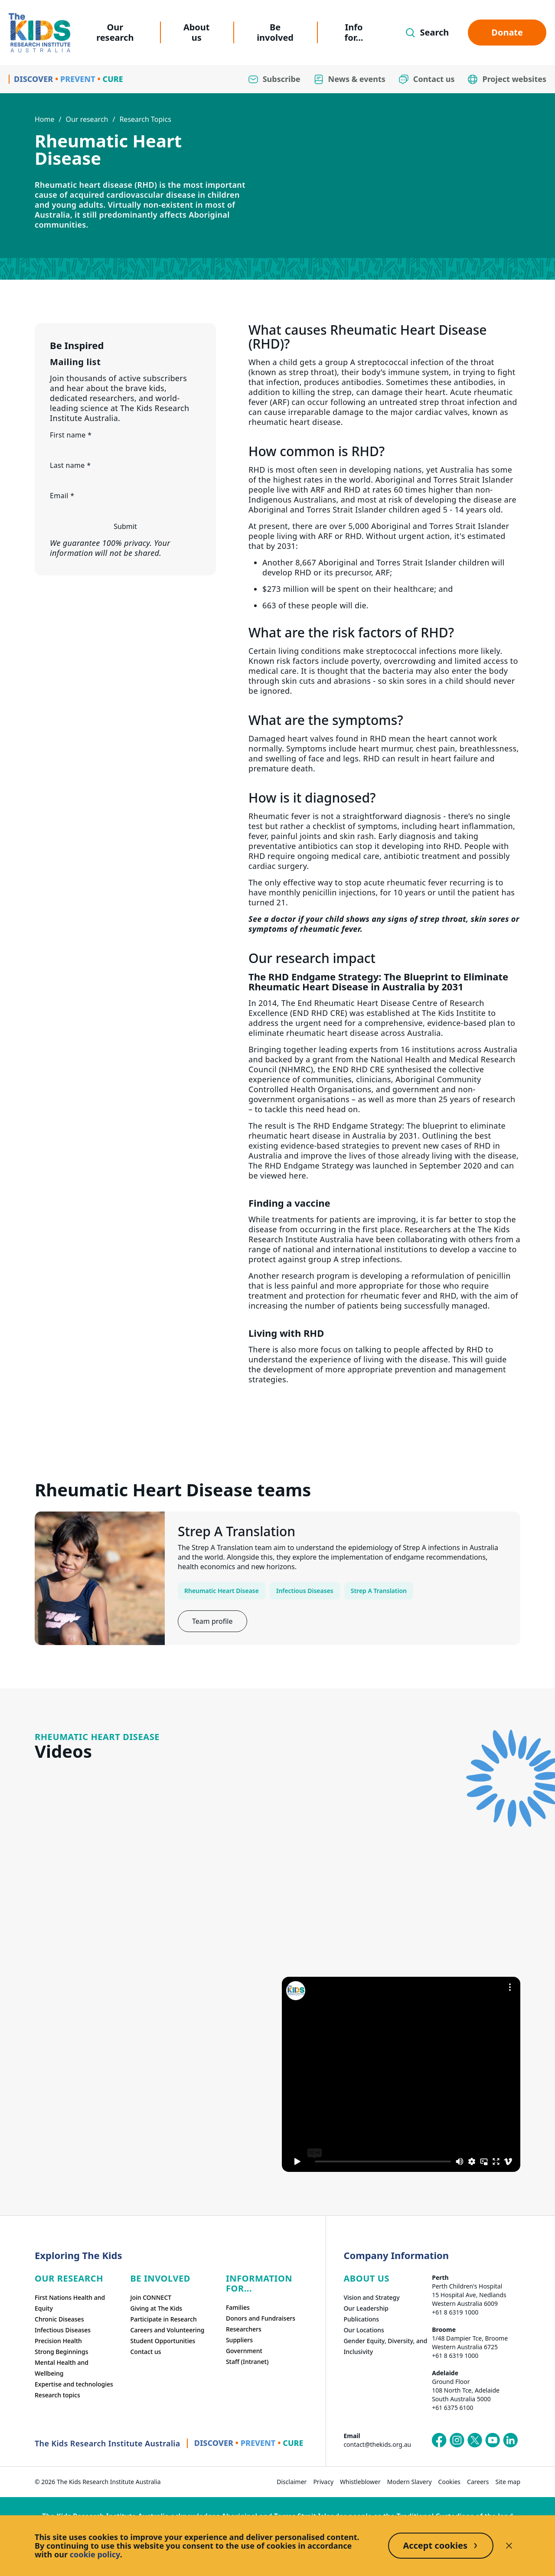  Describe the element at coordinates (39, 32) in the screenshot. I see `[Homepage]` at that location.